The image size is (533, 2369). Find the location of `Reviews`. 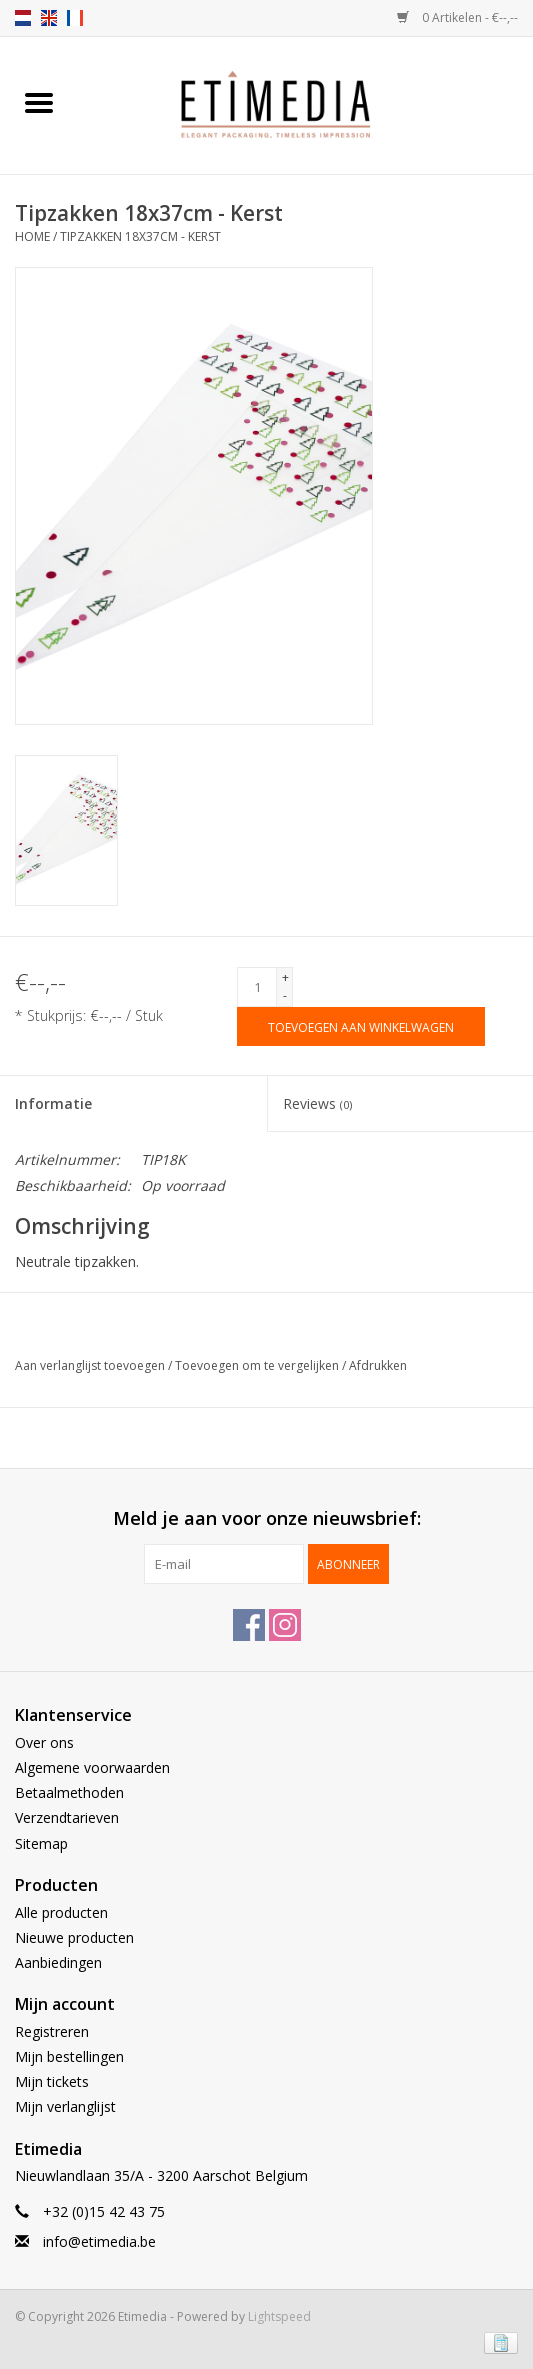

Reviews is located at coordinates (317, 1103).